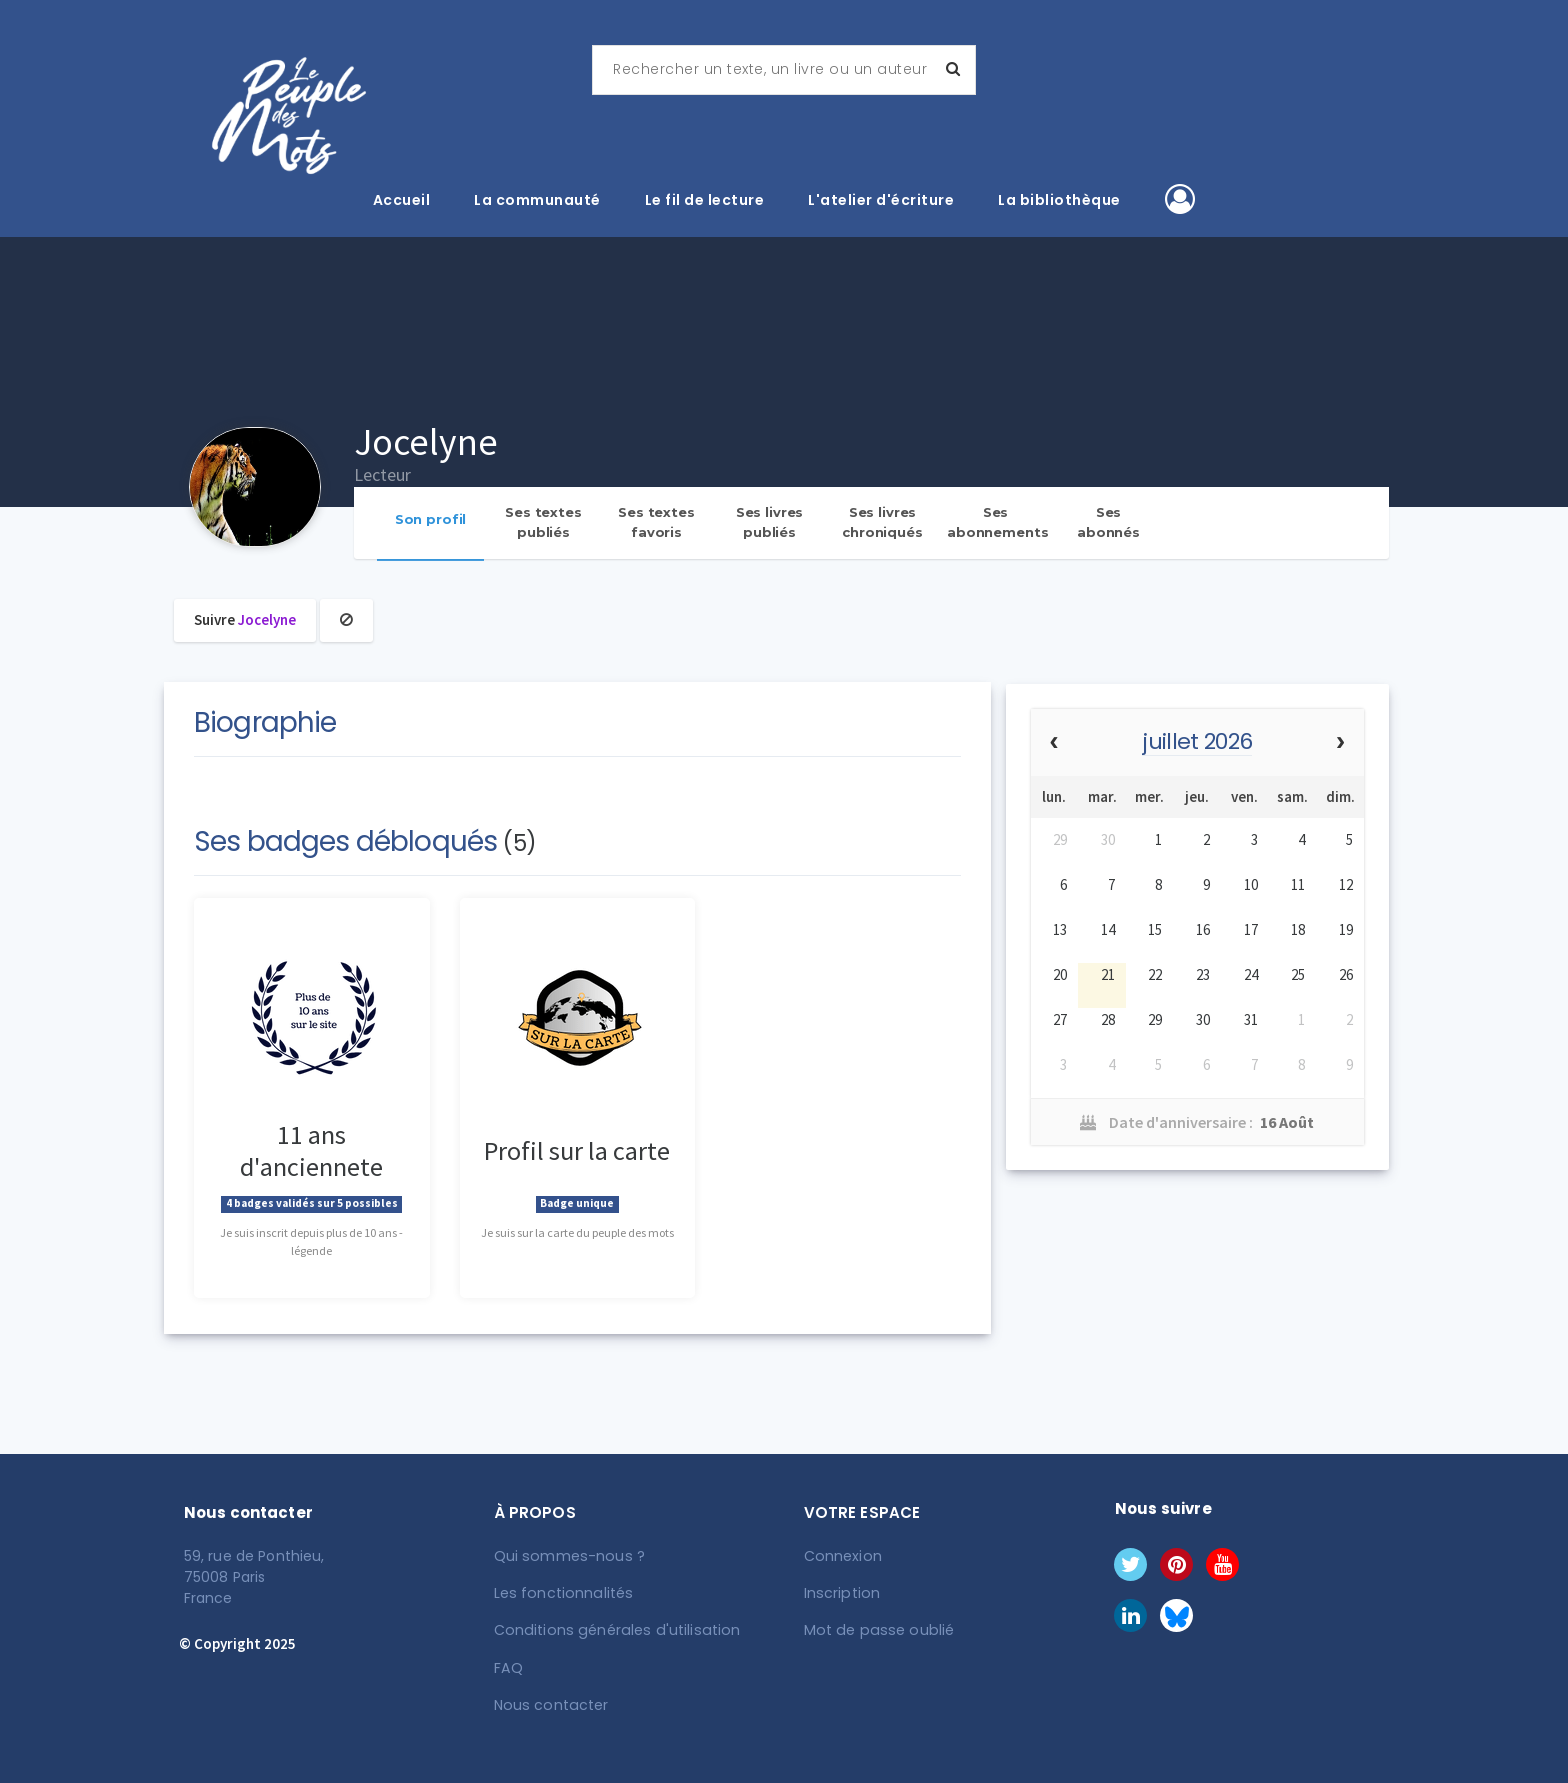  I want to click on Ses abonnés, so click(1108, 522).